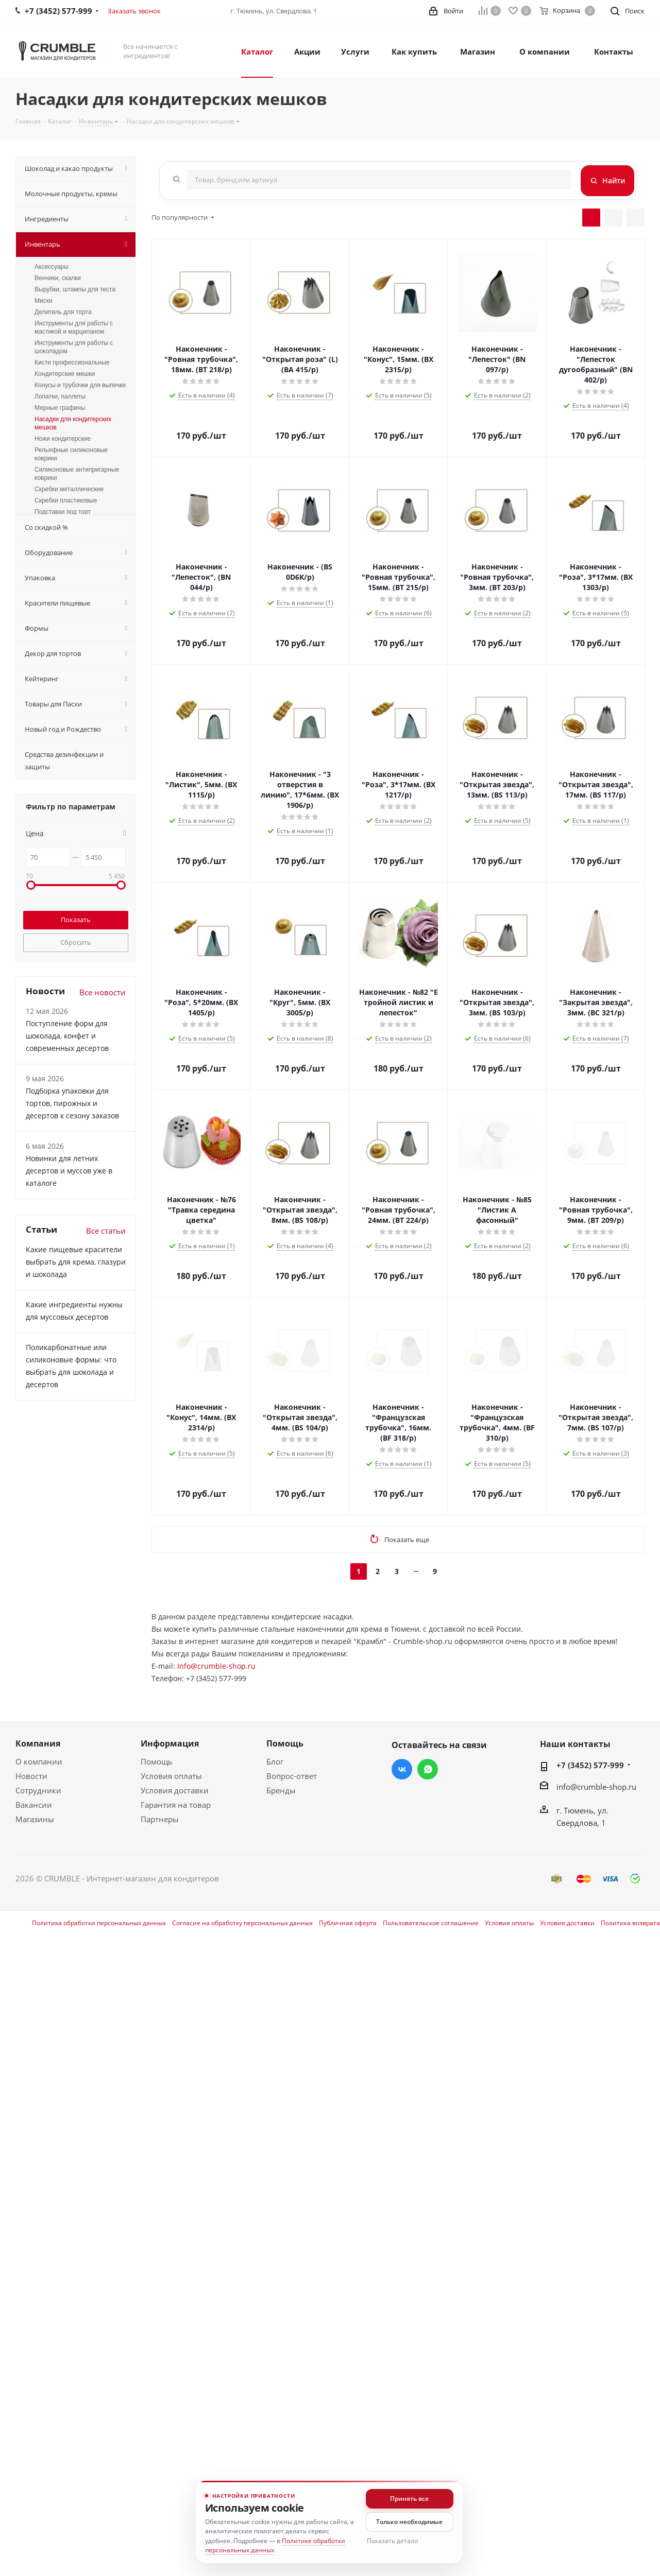 The width and height of the screenshot is (660, 2576). Describe the element at coordinates (170, 1743) in the screenshot. I see `Информация` at that location.